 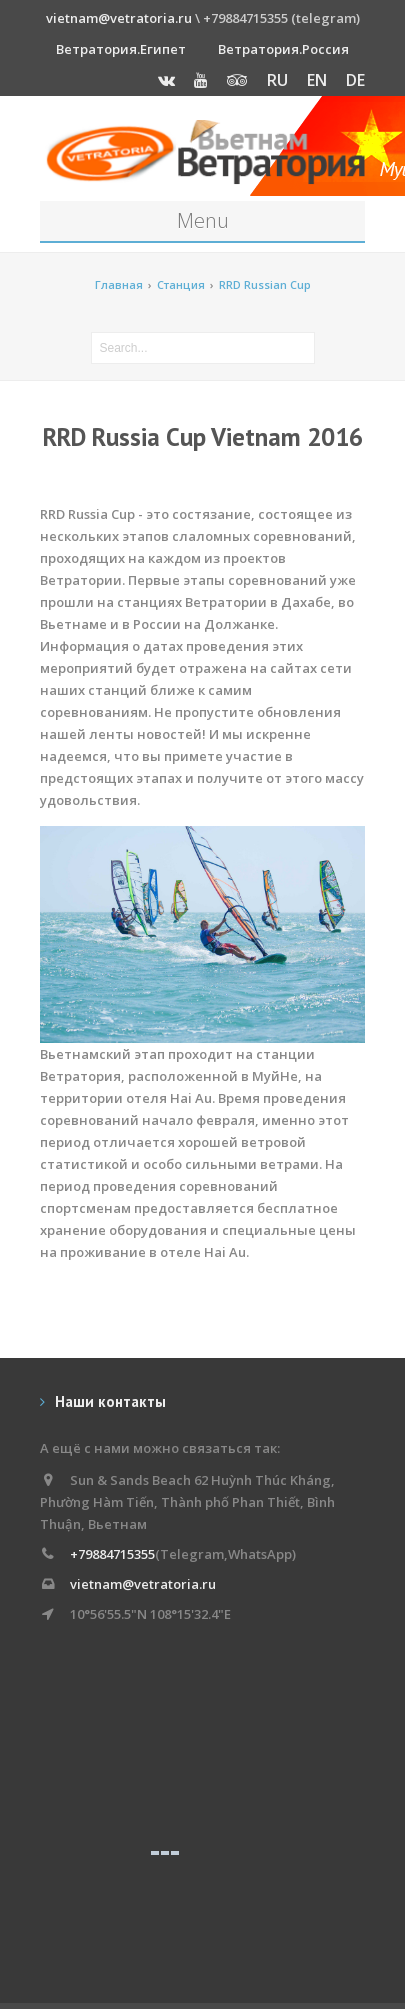 What do you see at coordinates (203, 220) in the screenshot?
I see `Menu` at bounding box center [203, 220].